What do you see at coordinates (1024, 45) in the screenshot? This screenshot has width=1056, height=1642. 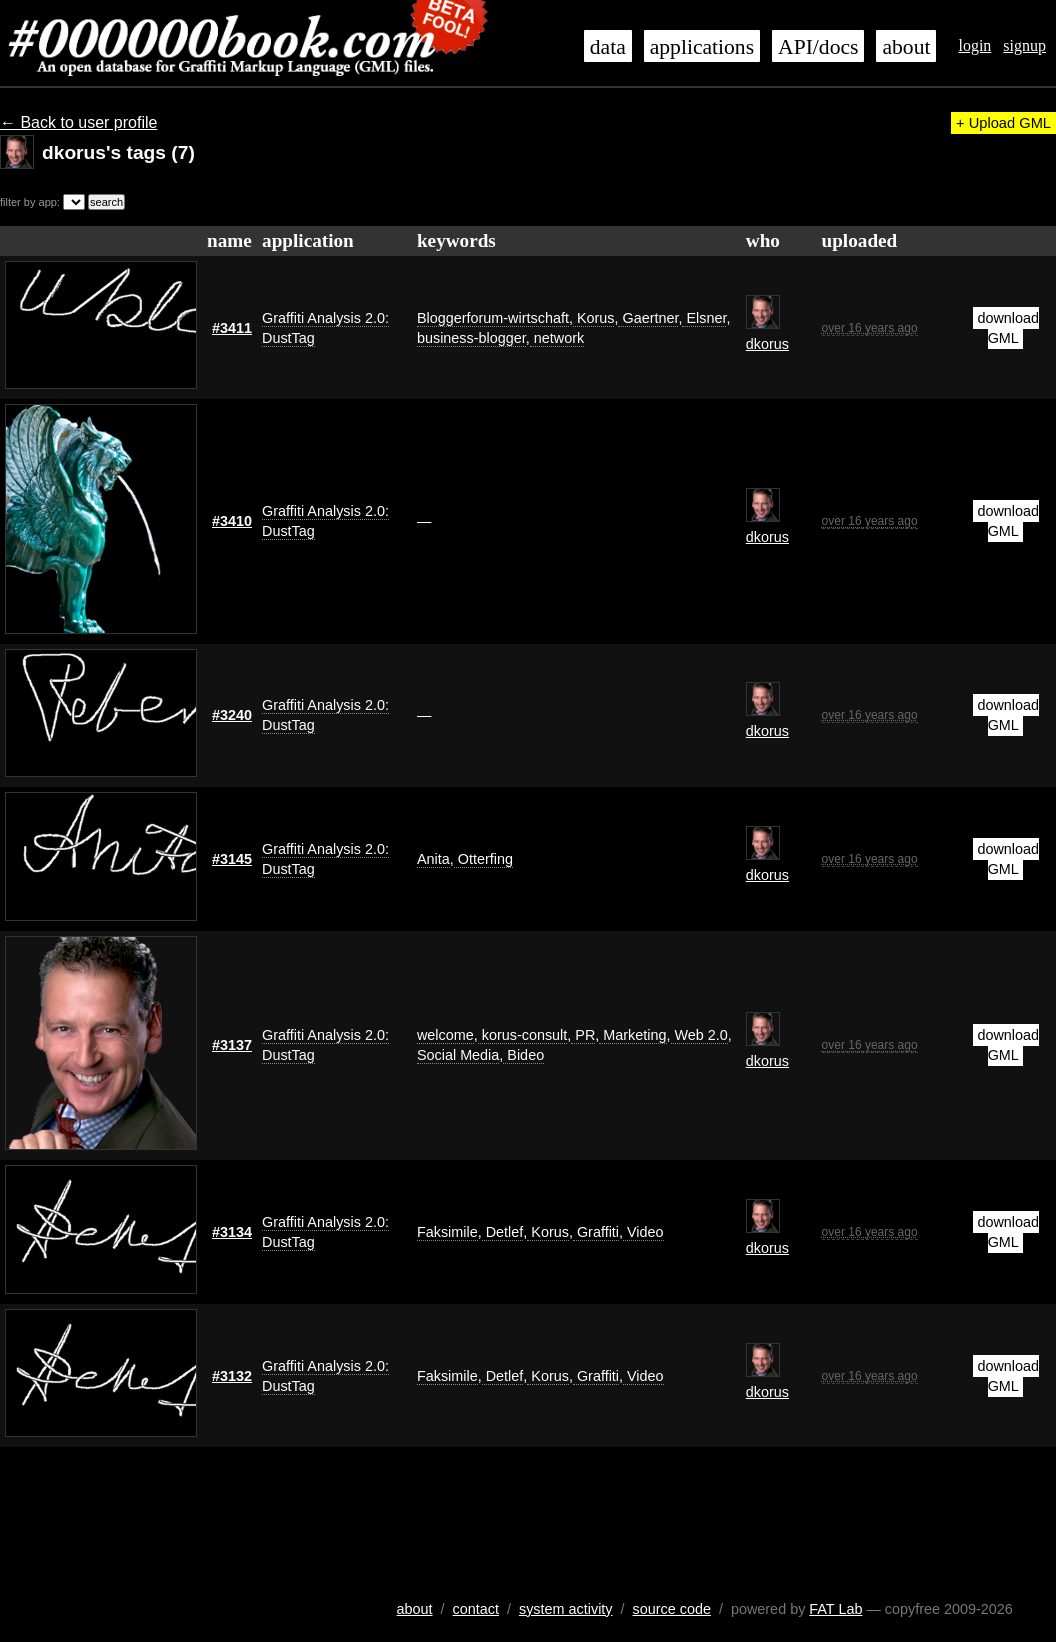 I see `signup` at bounding box center [1024, 45].